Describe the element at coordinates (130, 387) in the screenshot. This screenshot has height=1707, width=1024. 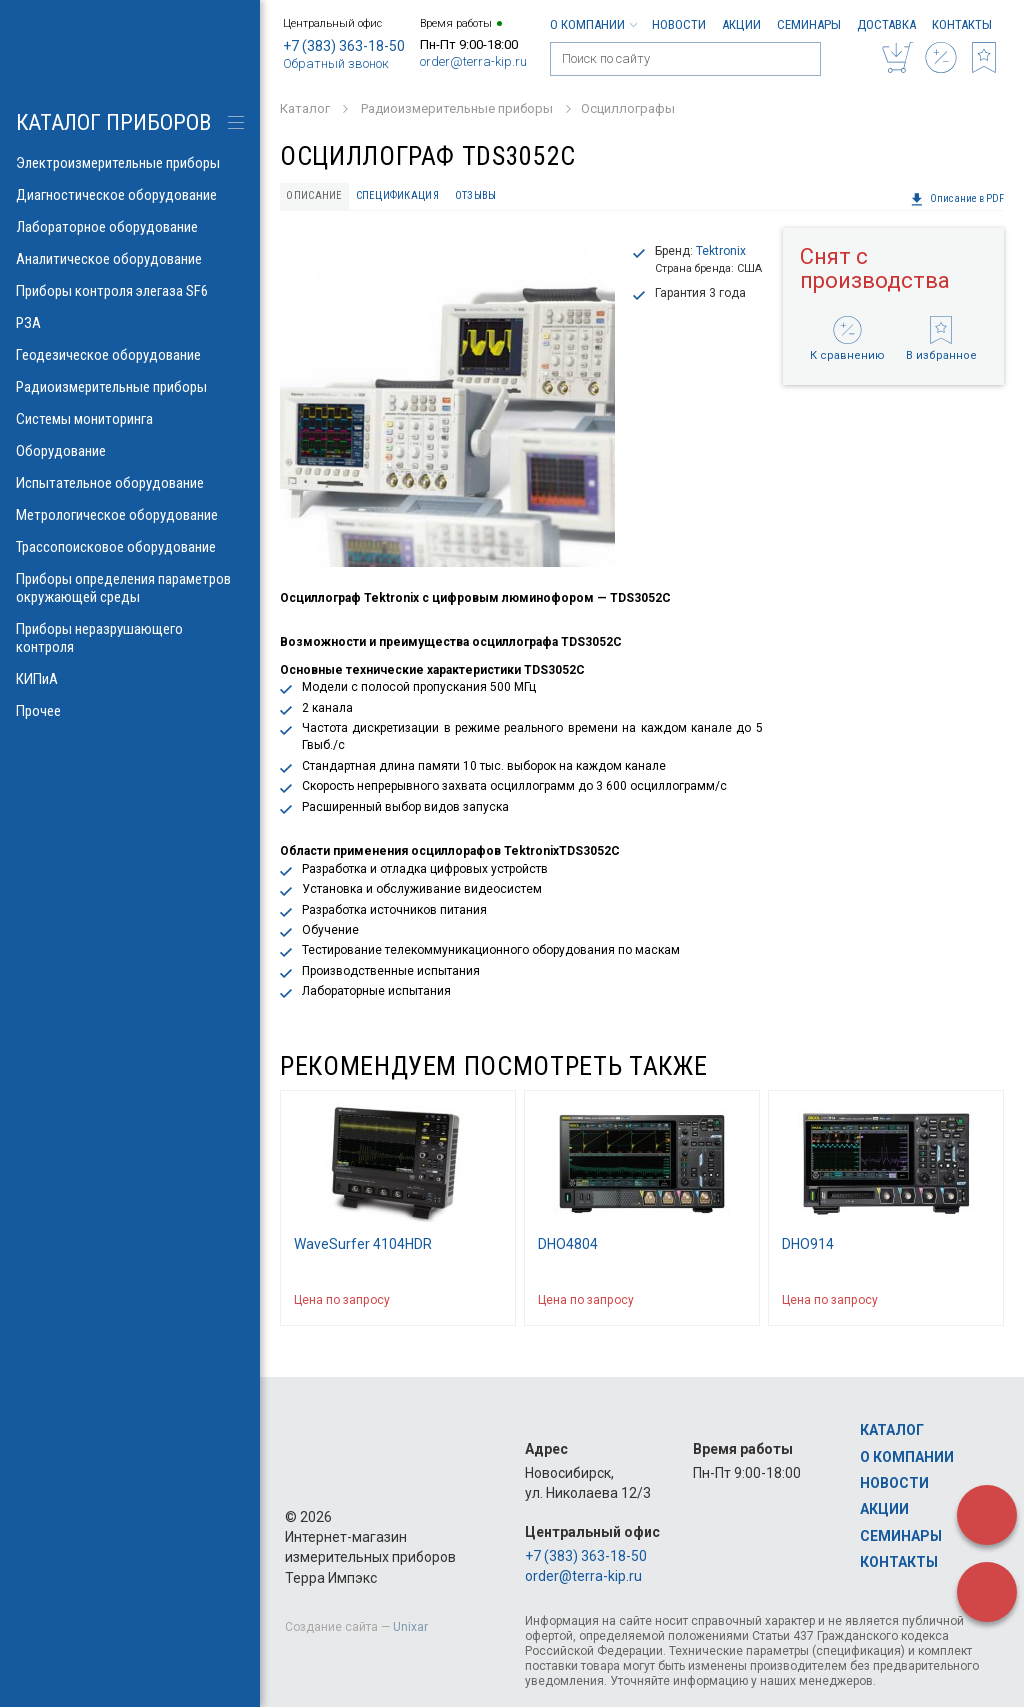
I see `Радиоизмерительные приборы` at that location.